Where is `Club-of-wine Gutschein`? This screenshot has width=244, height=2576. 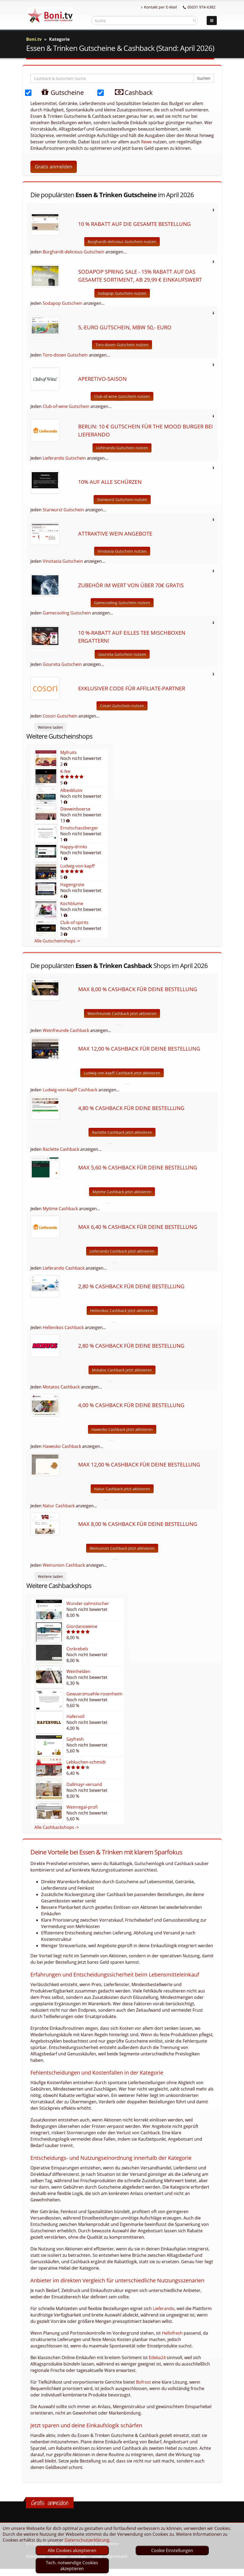
Club-of-wine Gutschein is located at coordinates (66, 406).